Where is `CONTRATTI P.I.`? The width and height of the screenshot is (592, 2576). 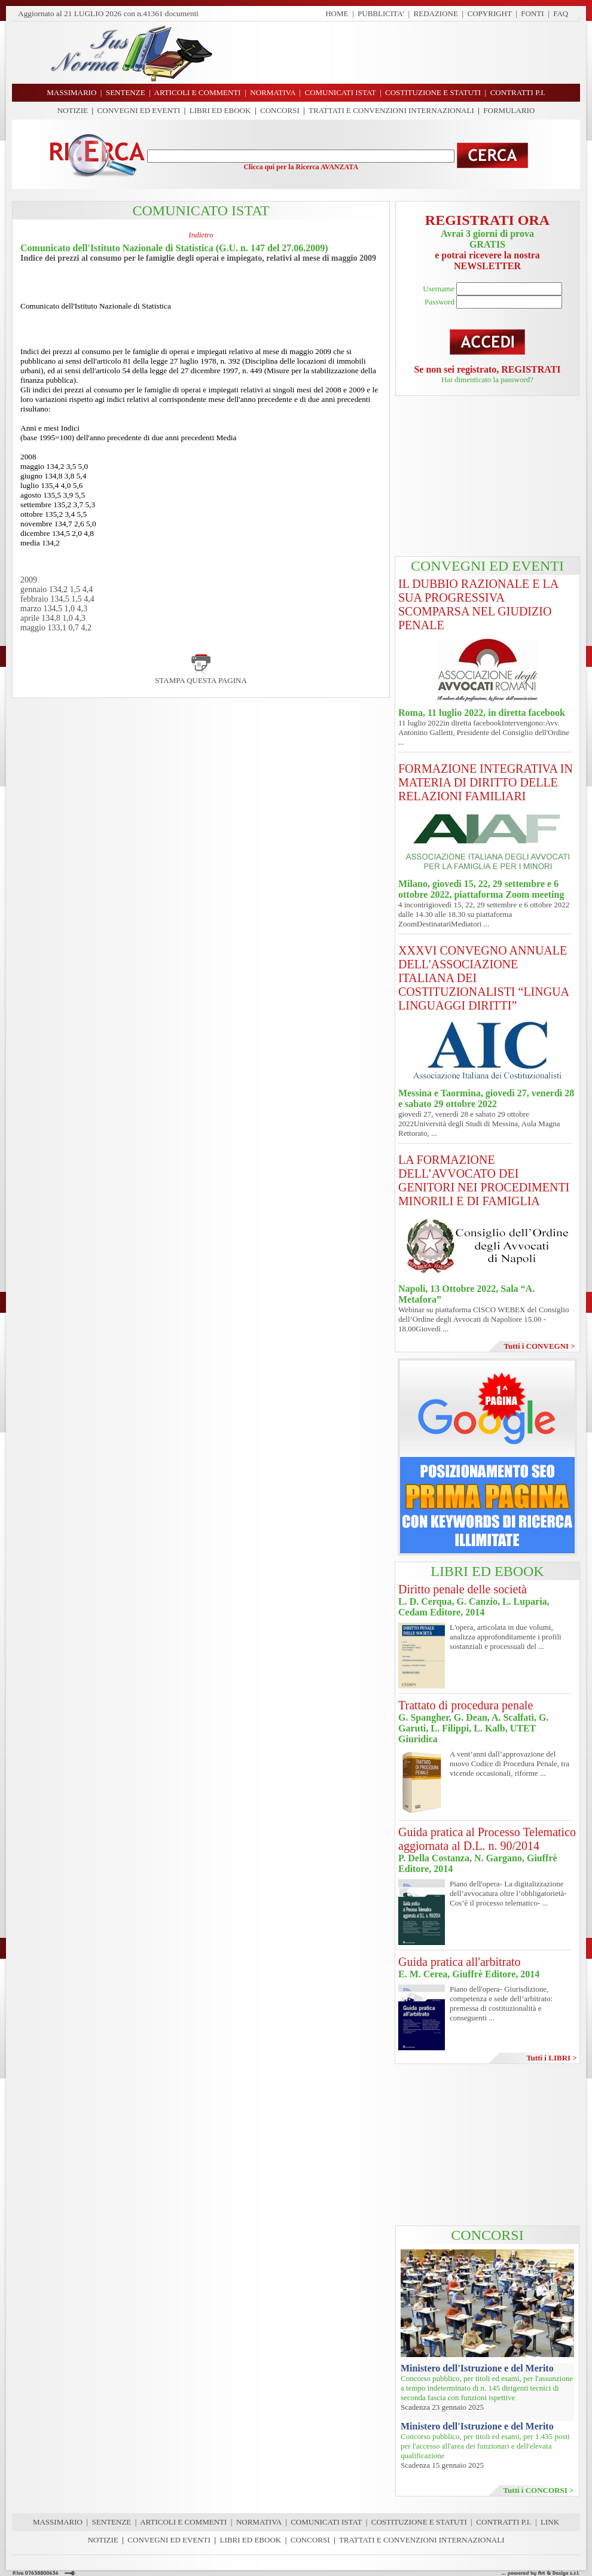 CONTRATTI P.I. is located at coordinates (503, 2521).